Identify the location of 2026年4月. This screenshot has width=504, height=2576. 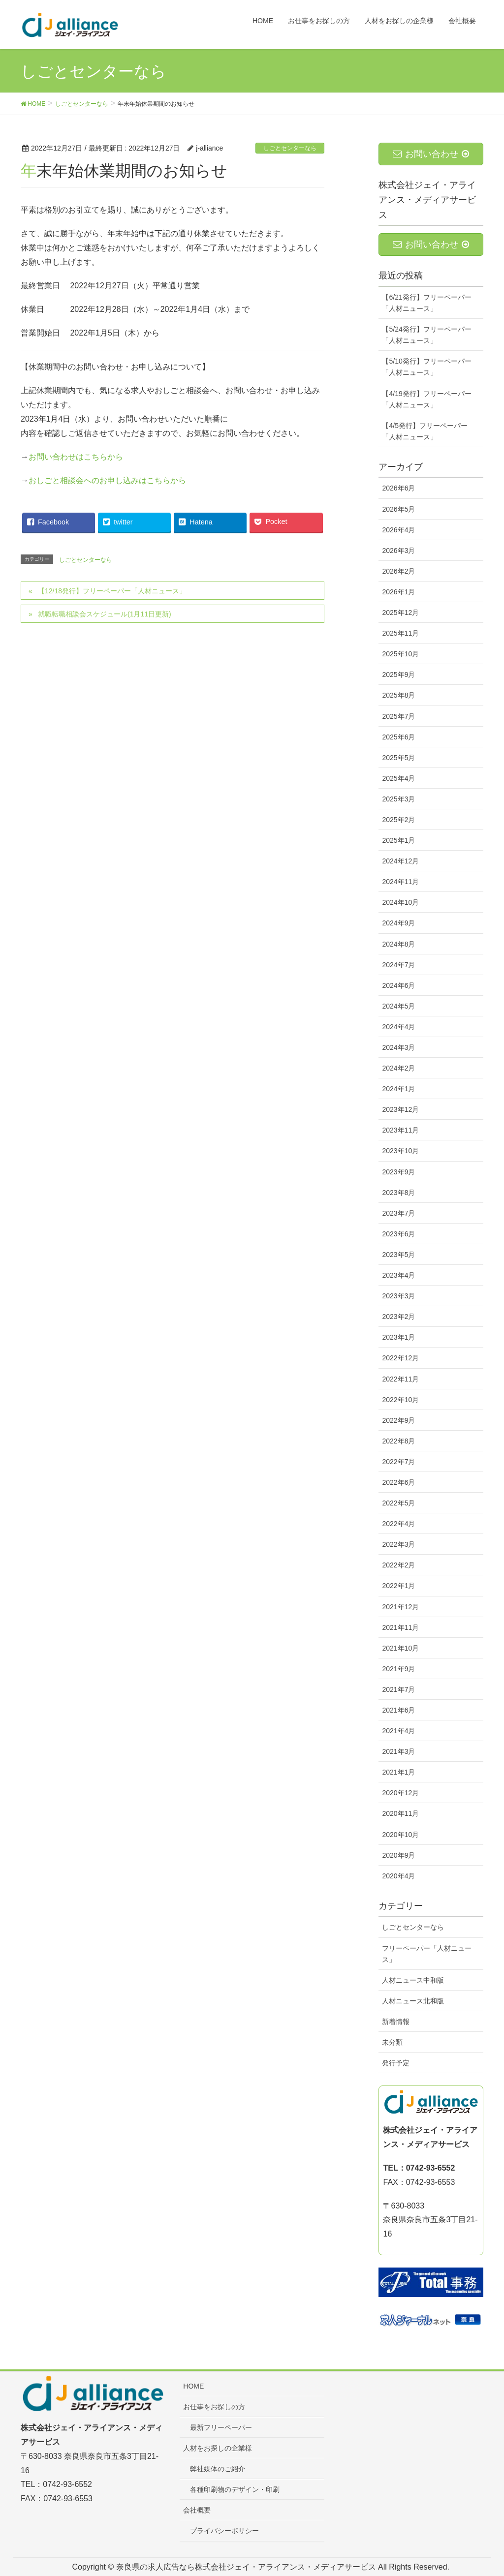
(398, 530).